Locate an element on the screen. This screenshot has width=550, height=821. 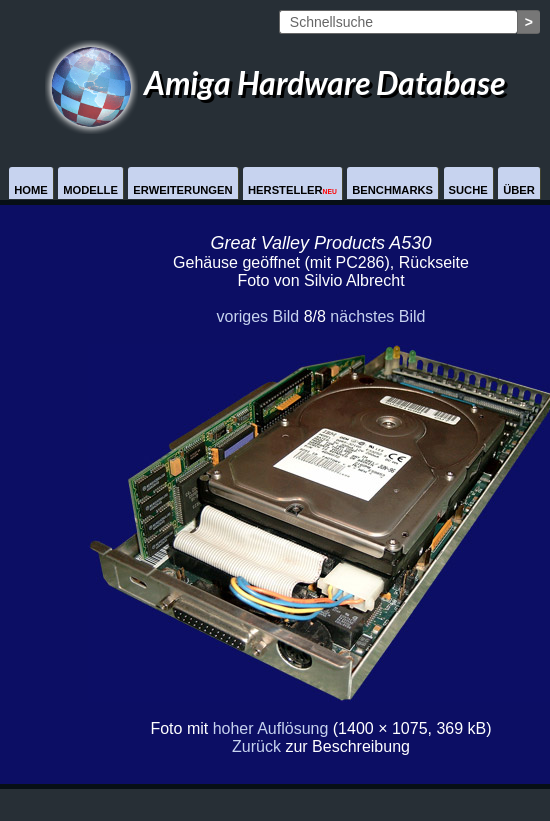
Zurück is located at coordinates (256, 746).